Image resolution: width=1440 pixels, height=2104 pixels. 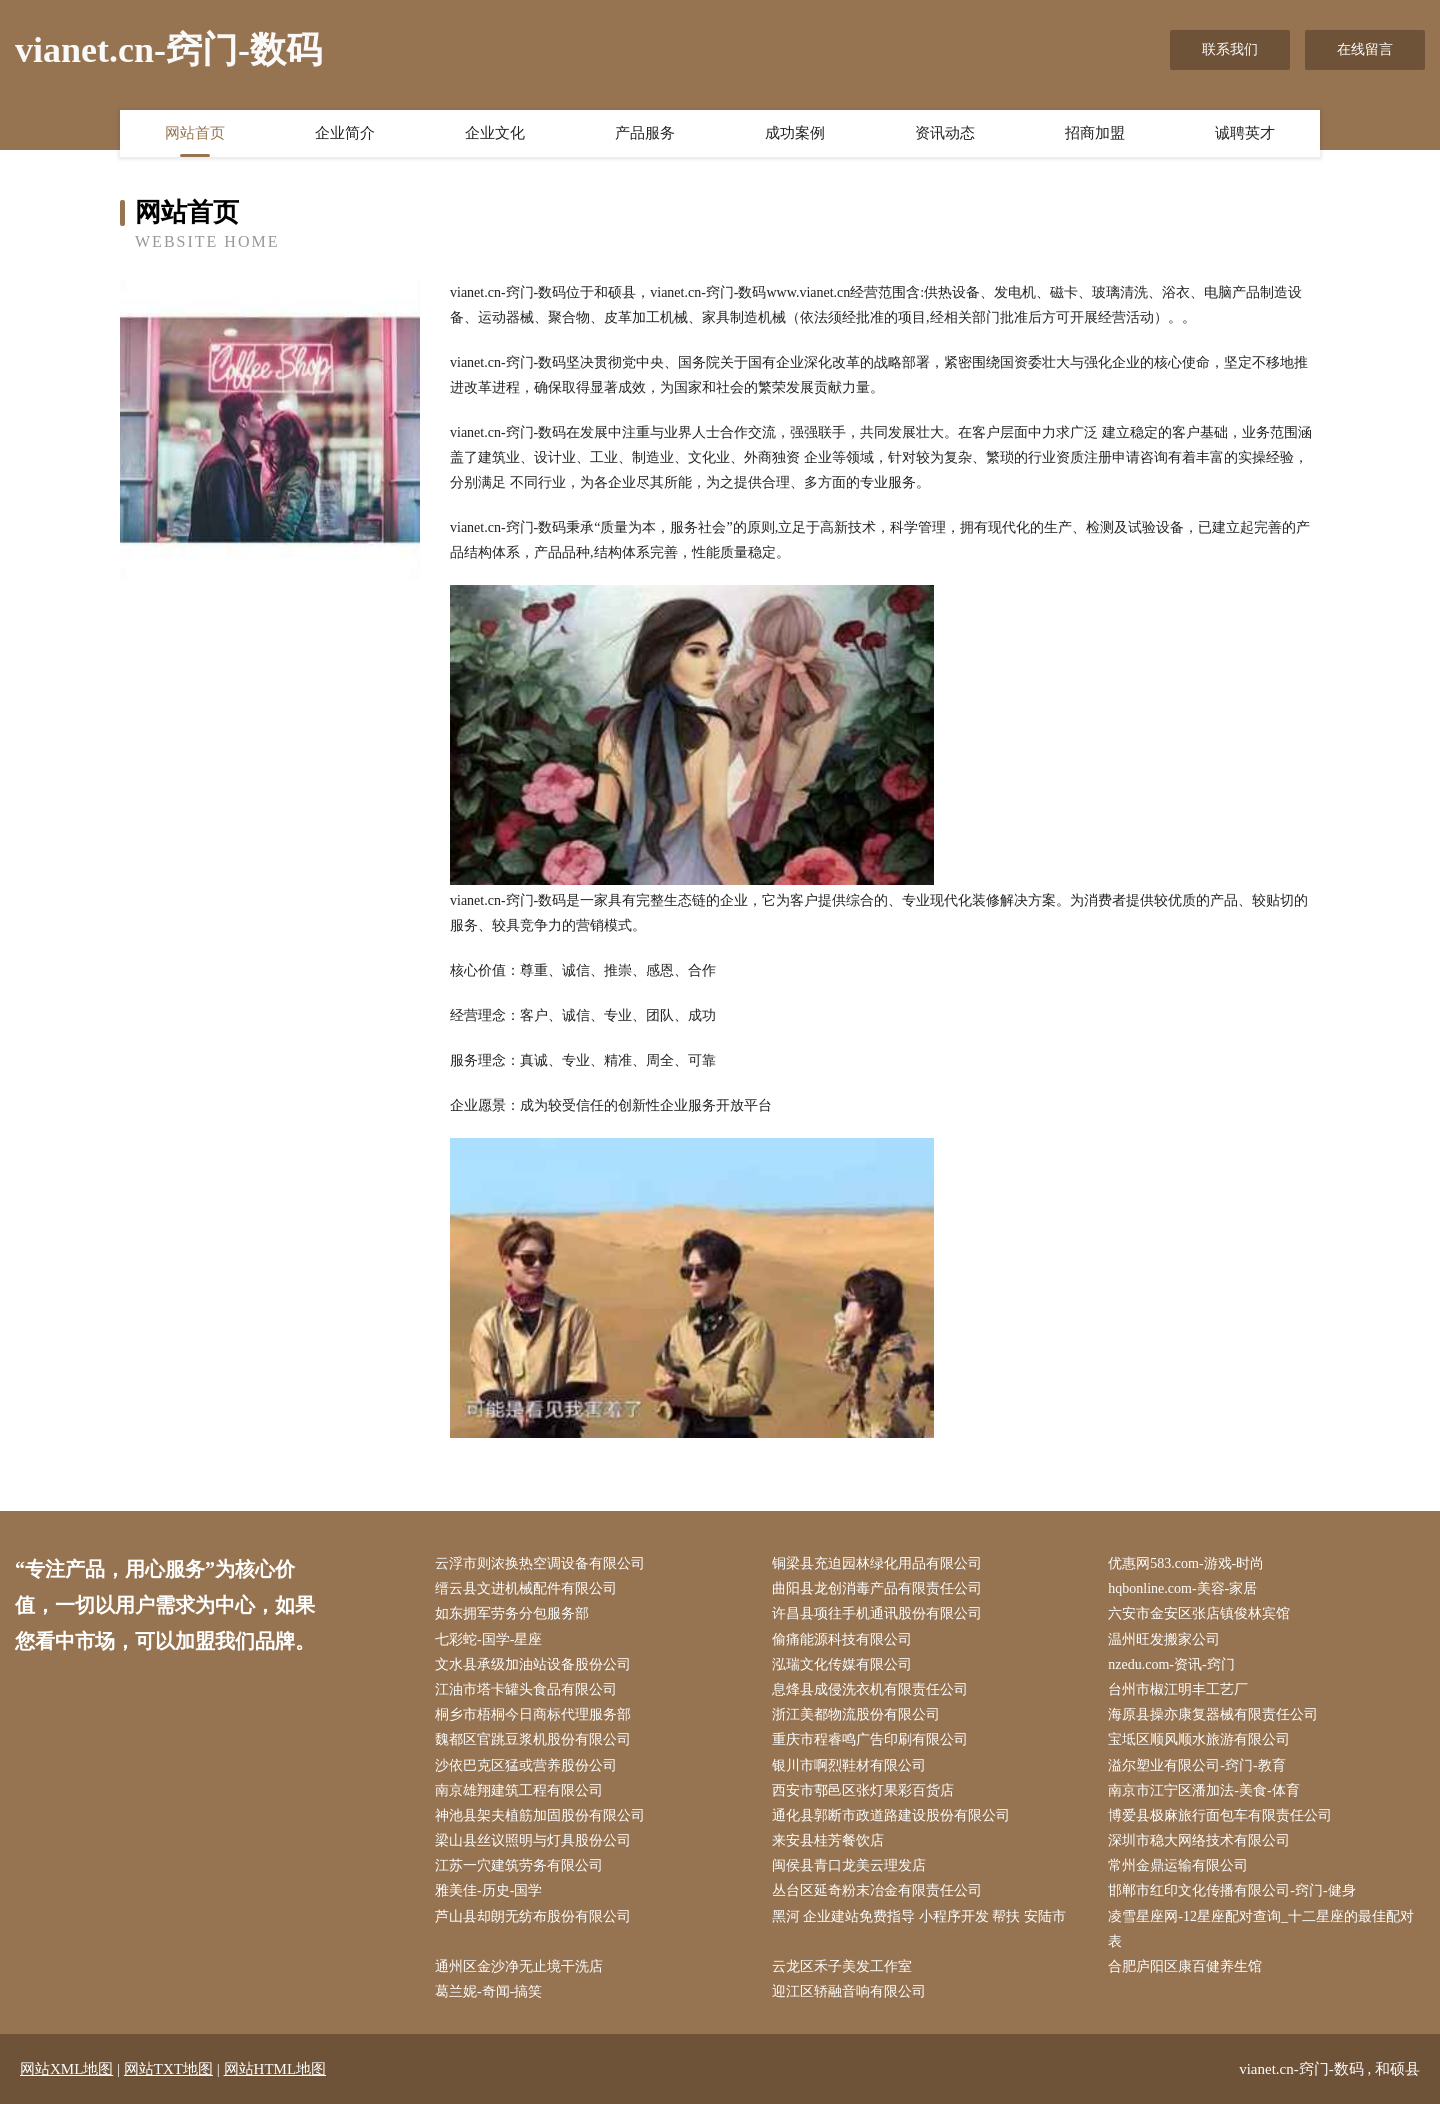 What do you see at coordinates (519, 1966) in the screenshot?
I see `通州区金沙净无止境干洗店` at bounding box center [519, 1966].